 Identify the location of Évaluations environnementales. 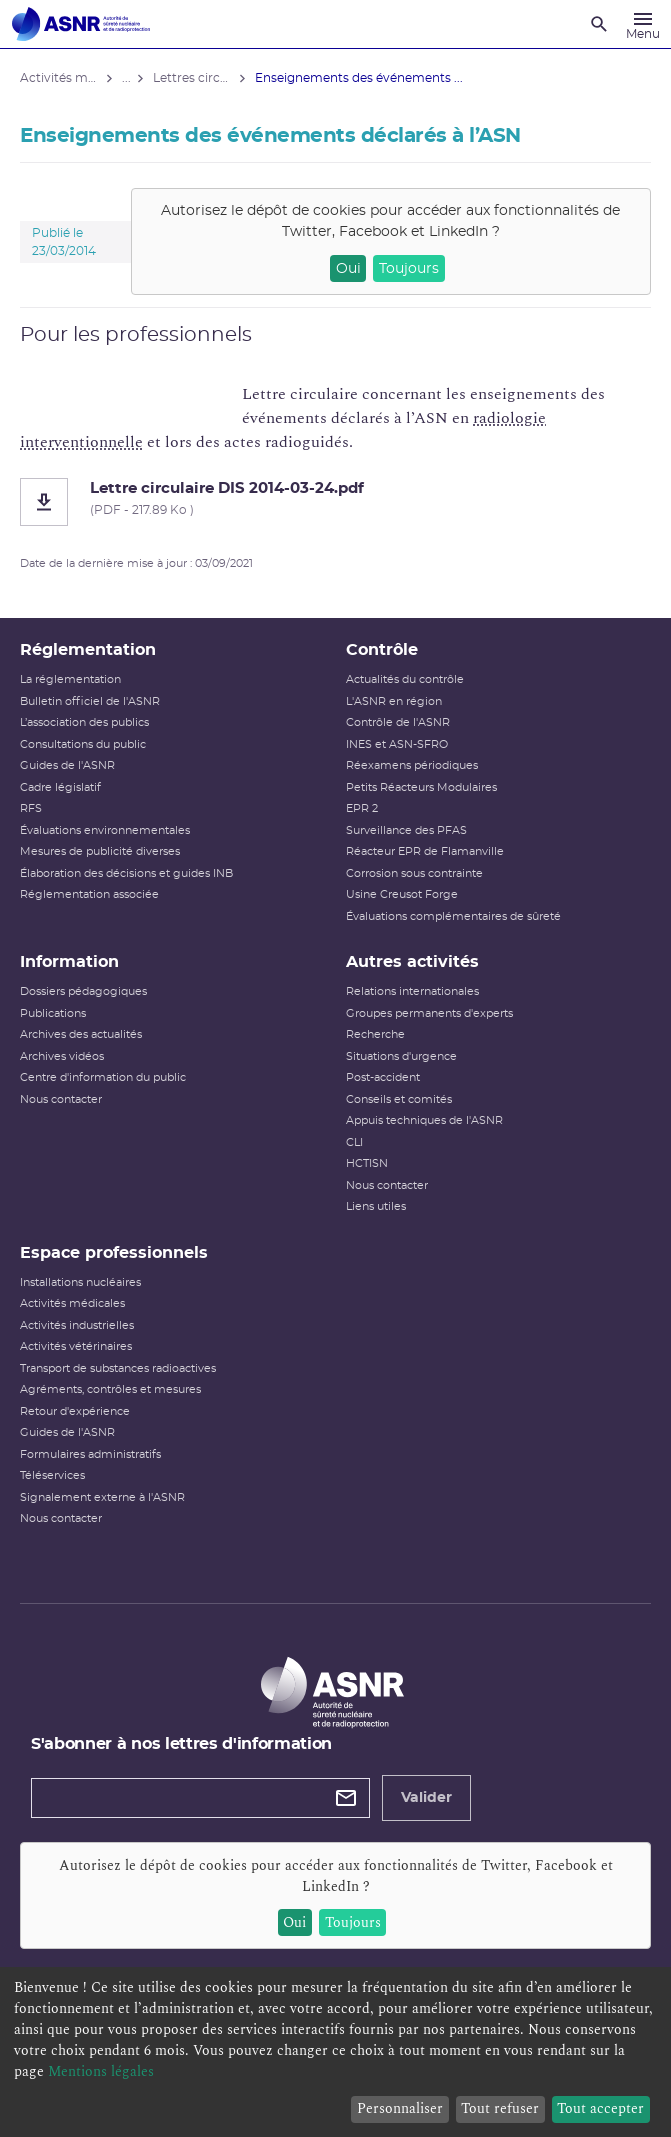
(105, 830).